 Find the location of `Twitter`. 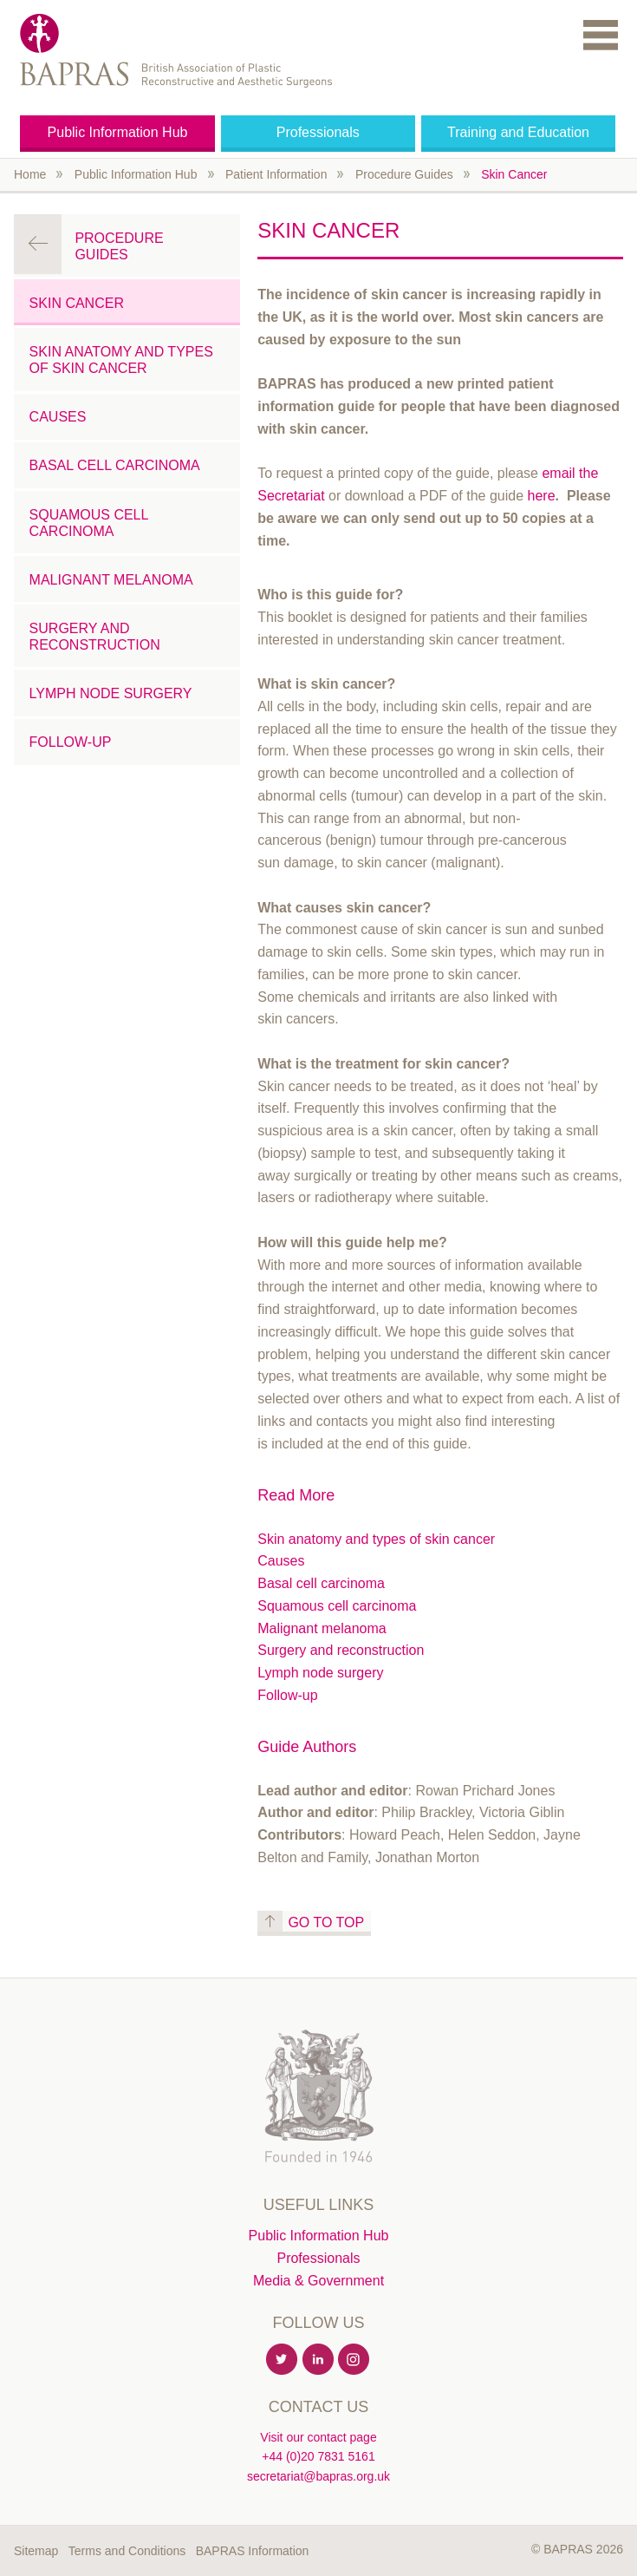

Twitter is located at coordinates (282, 2360).